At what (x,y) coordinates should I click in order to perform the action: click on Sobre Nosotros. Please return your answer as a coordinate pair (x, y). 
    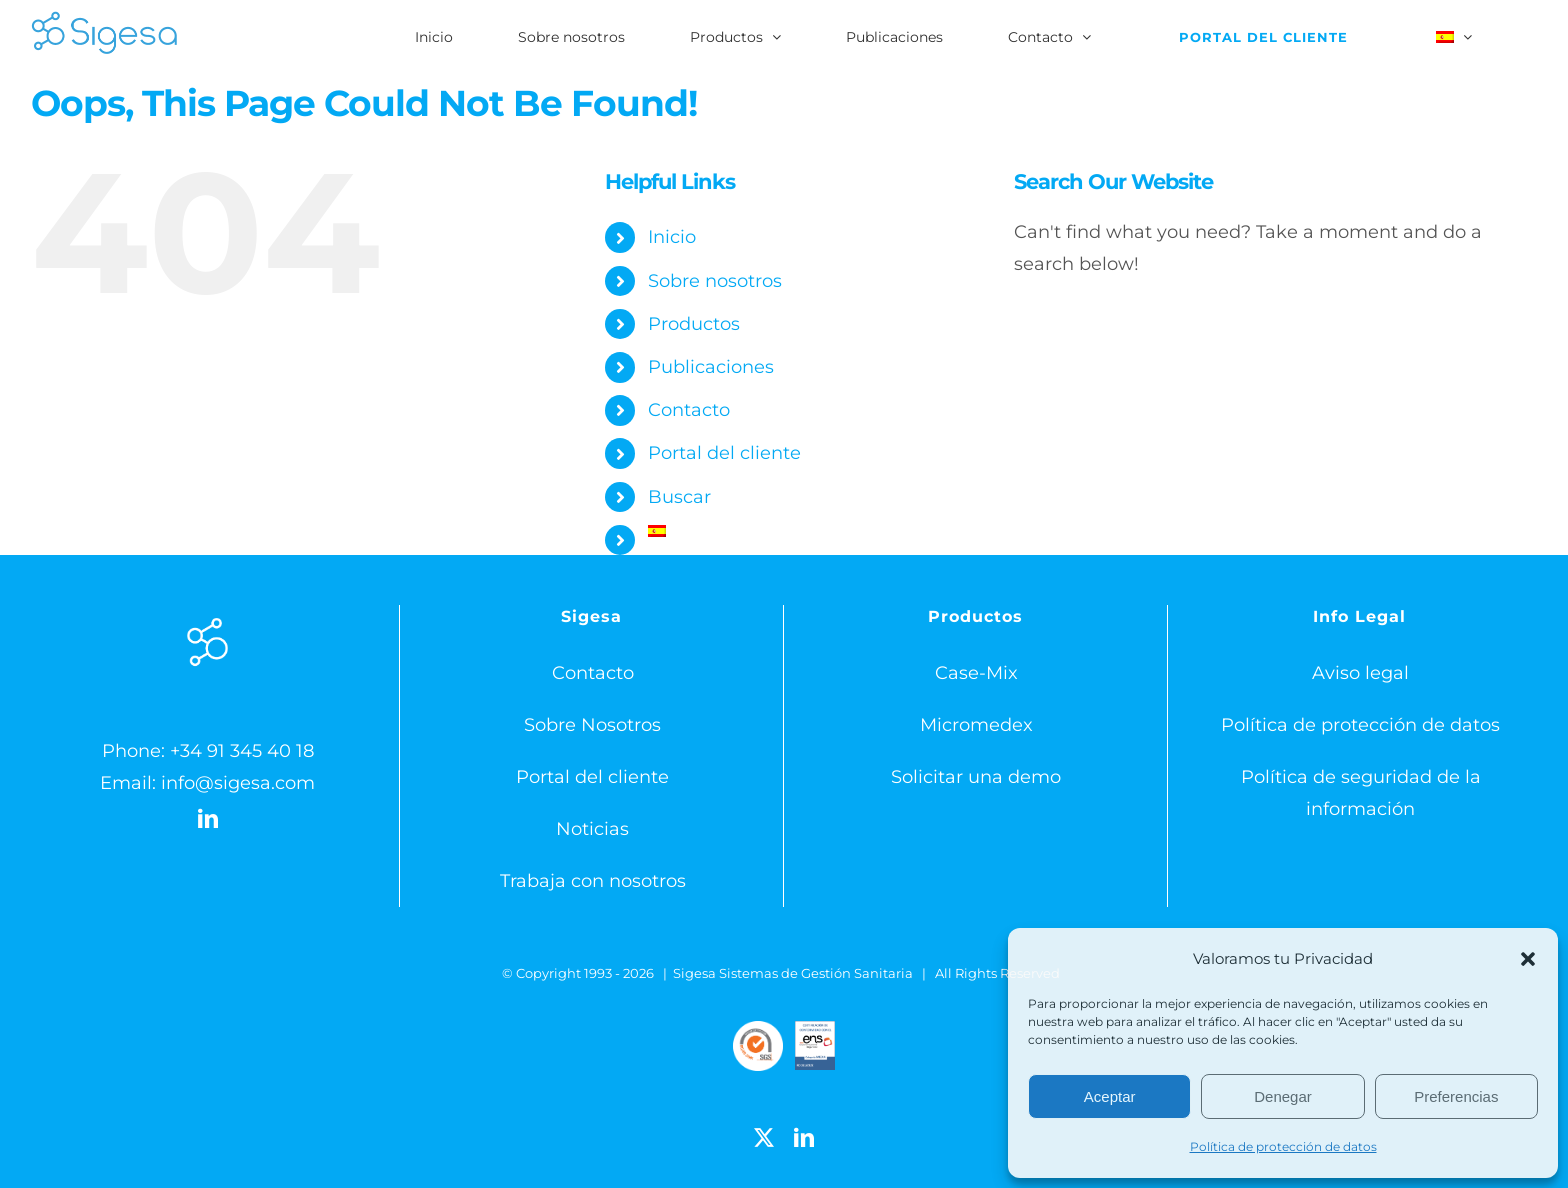
    Looking at the image, I should click on (592, 725).